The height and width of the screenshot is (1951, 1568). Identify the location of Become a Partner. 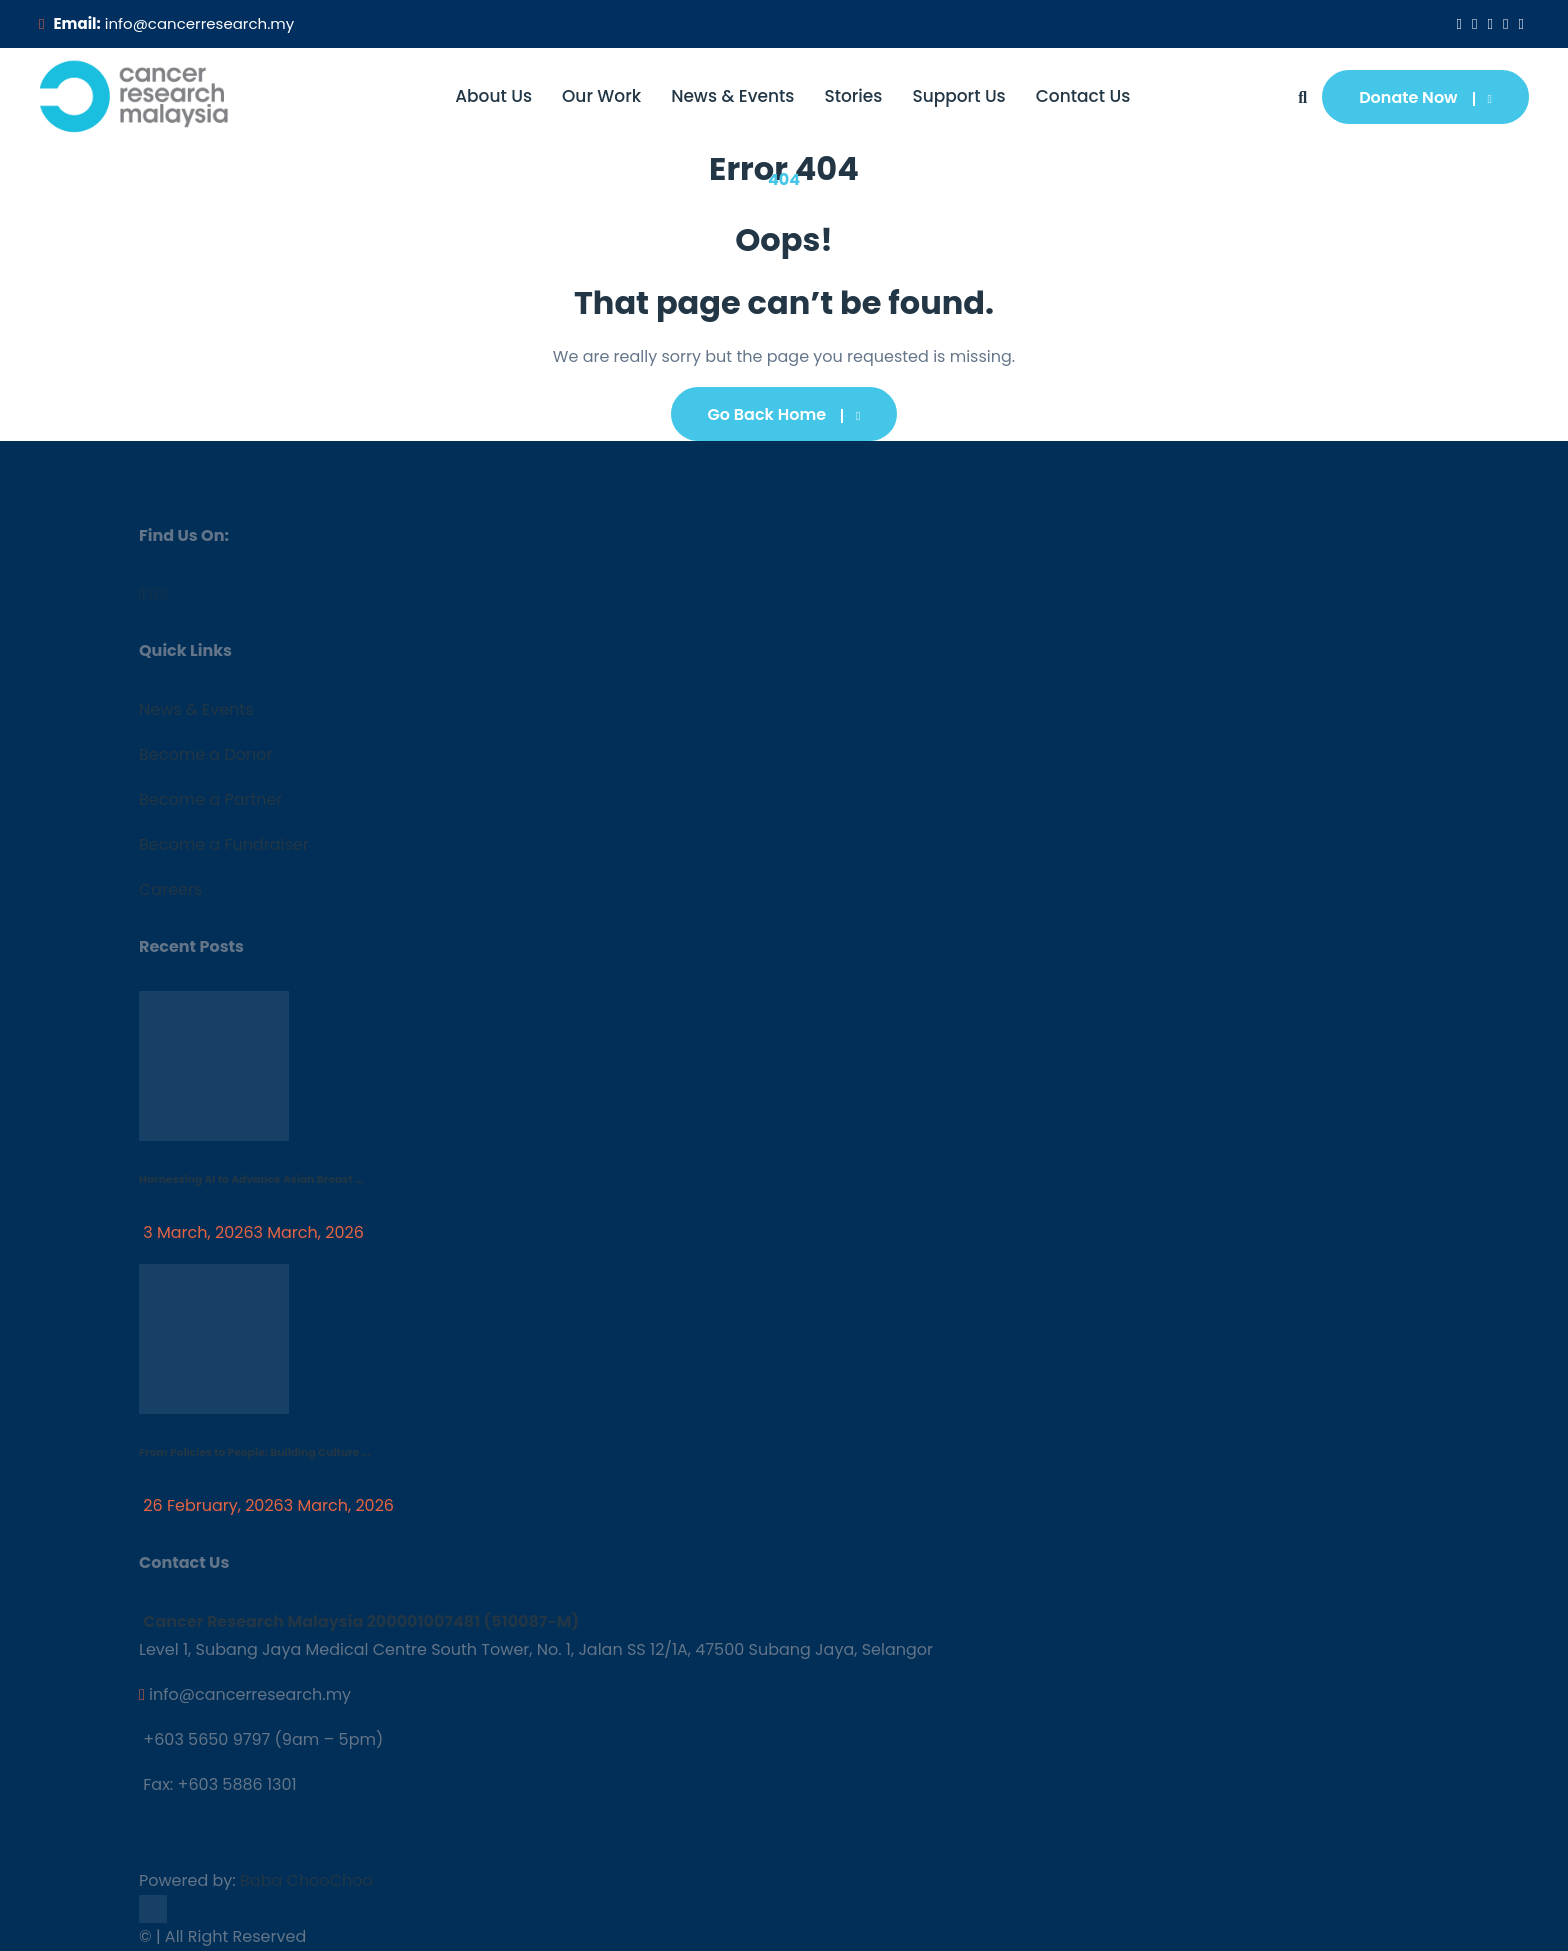
(210, 799).